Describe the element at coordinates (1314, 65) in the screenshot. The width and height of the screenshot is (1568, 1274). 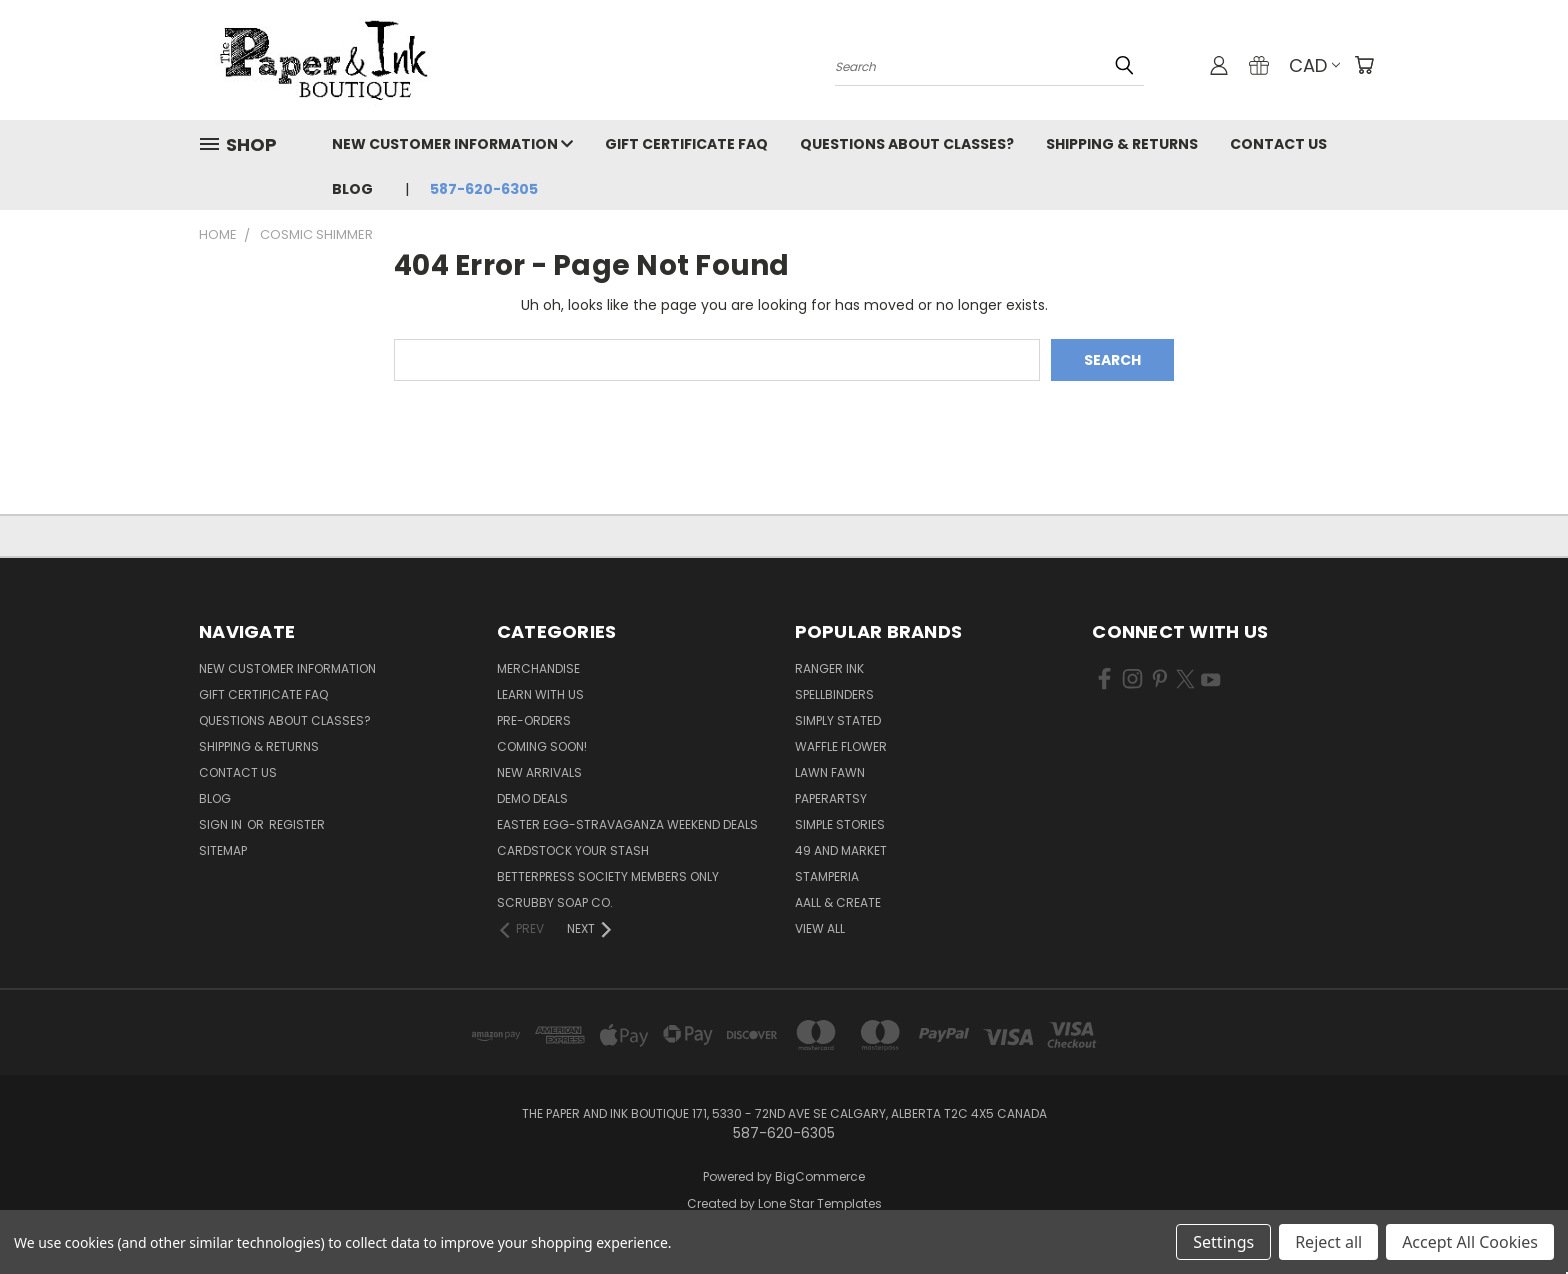
I see `CAD` at that location.